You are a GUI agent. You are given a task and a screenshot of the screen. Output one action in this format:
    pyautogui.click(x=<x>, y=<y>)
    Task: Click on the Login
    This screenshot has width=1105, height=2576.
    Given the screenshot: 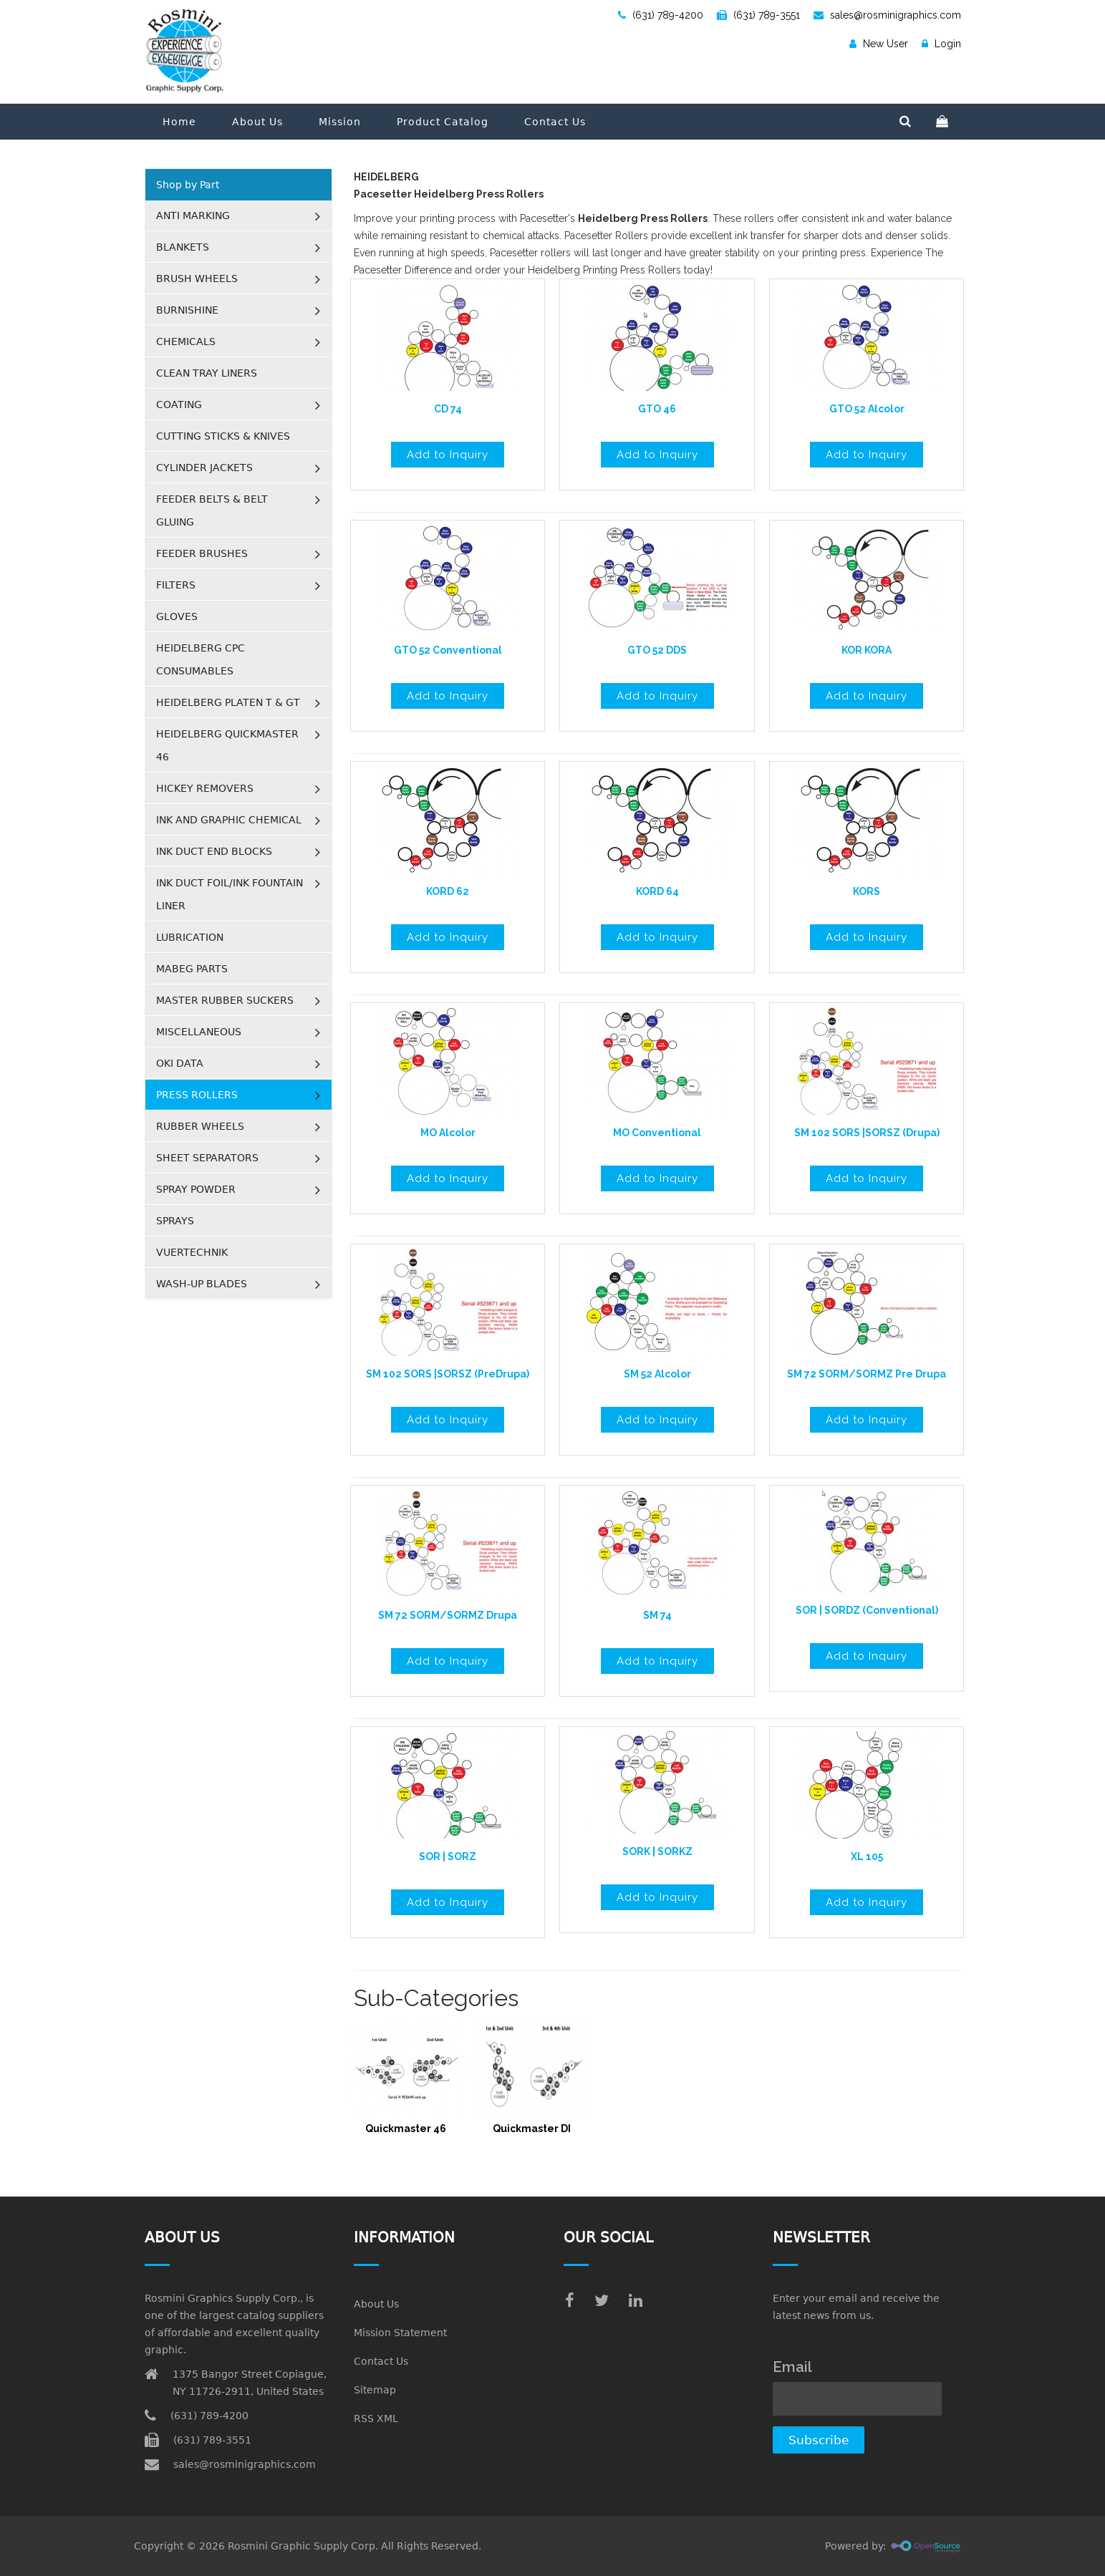 What is the action you would take?
    pyautogui.click(x=941, y=43)
    